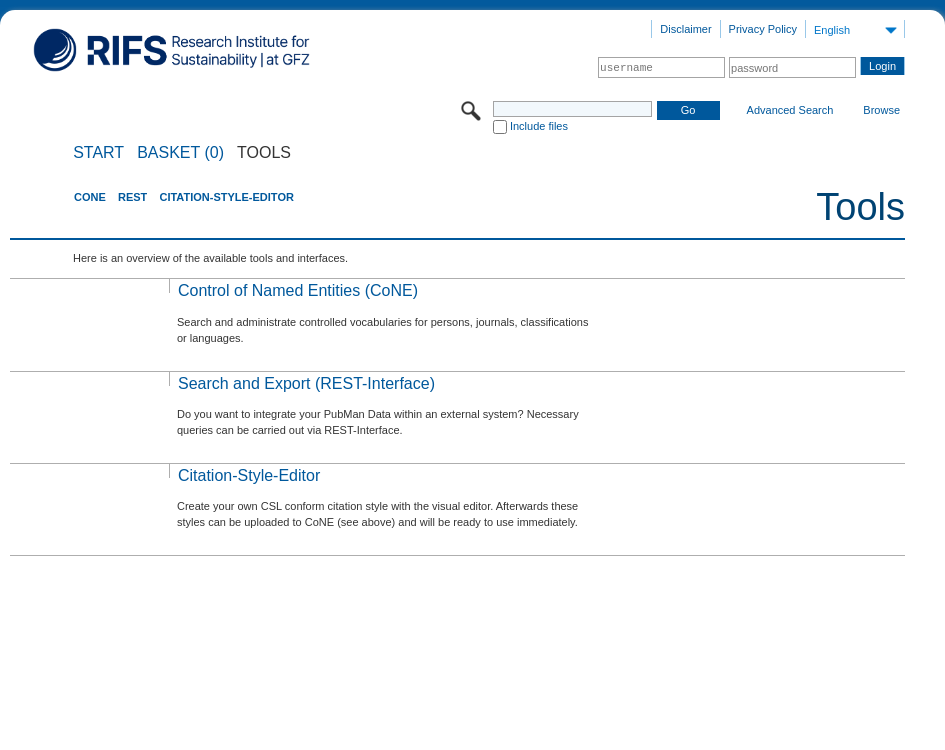  What do you see at coordinates (763, 29) in the screenshot?
I see `Privacy Policy` at bounding box center [763, 29].